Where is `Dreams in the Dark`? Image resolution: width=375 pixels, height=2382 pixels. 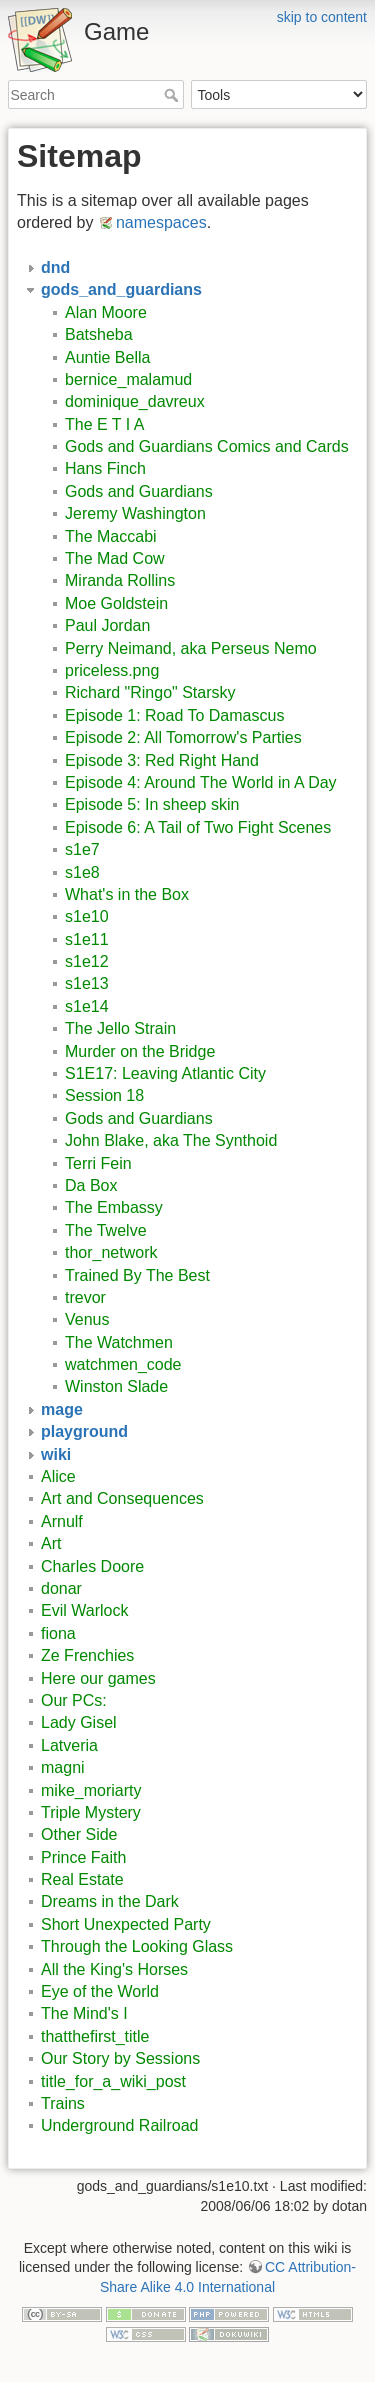 Dreams in the Dark is located at coordinates (110, 1901).